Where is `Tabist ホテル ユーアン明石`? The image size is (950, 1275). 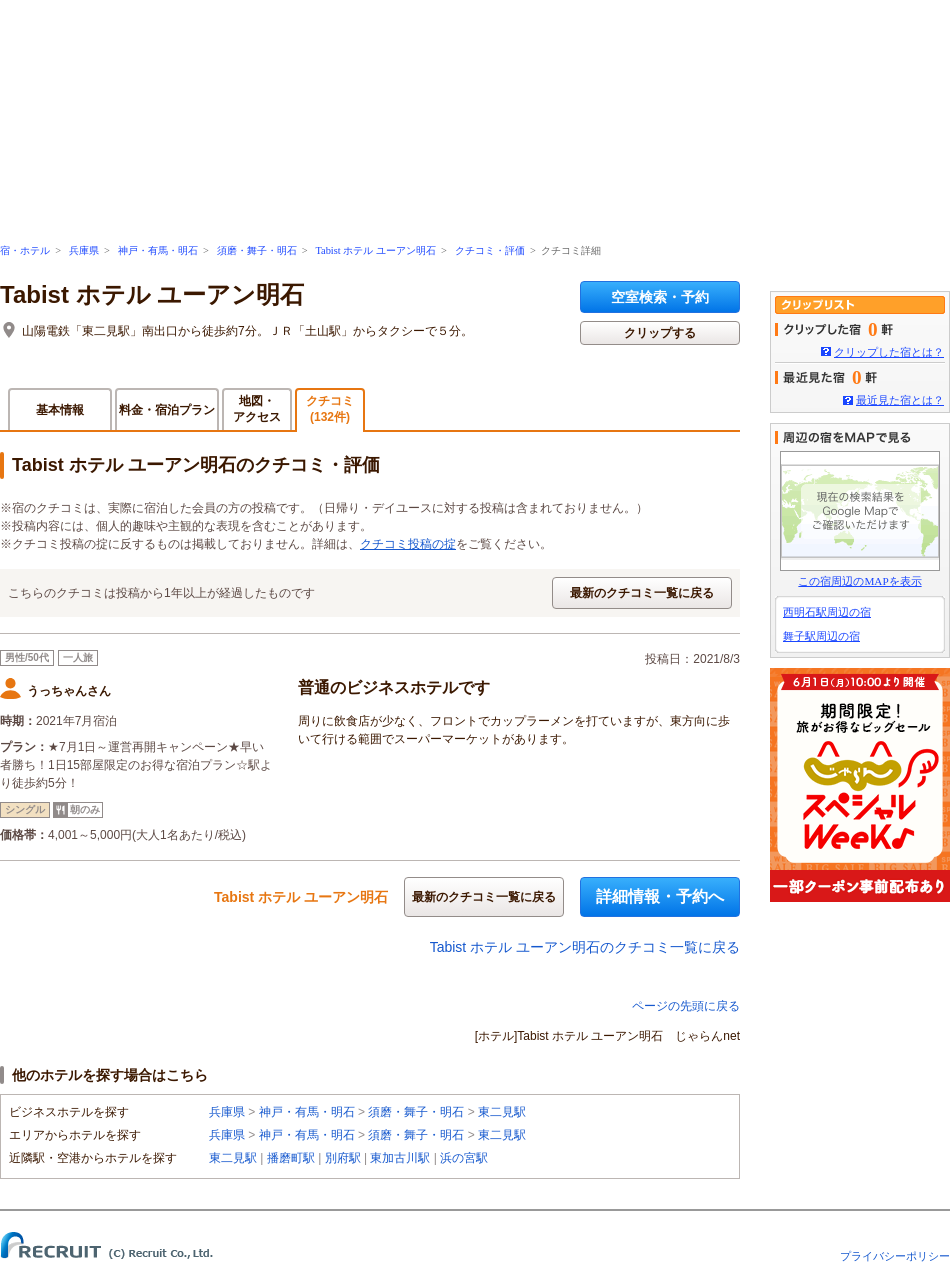 Tabist ホテル ユーアン明石 is located at coordinates (375, 250).